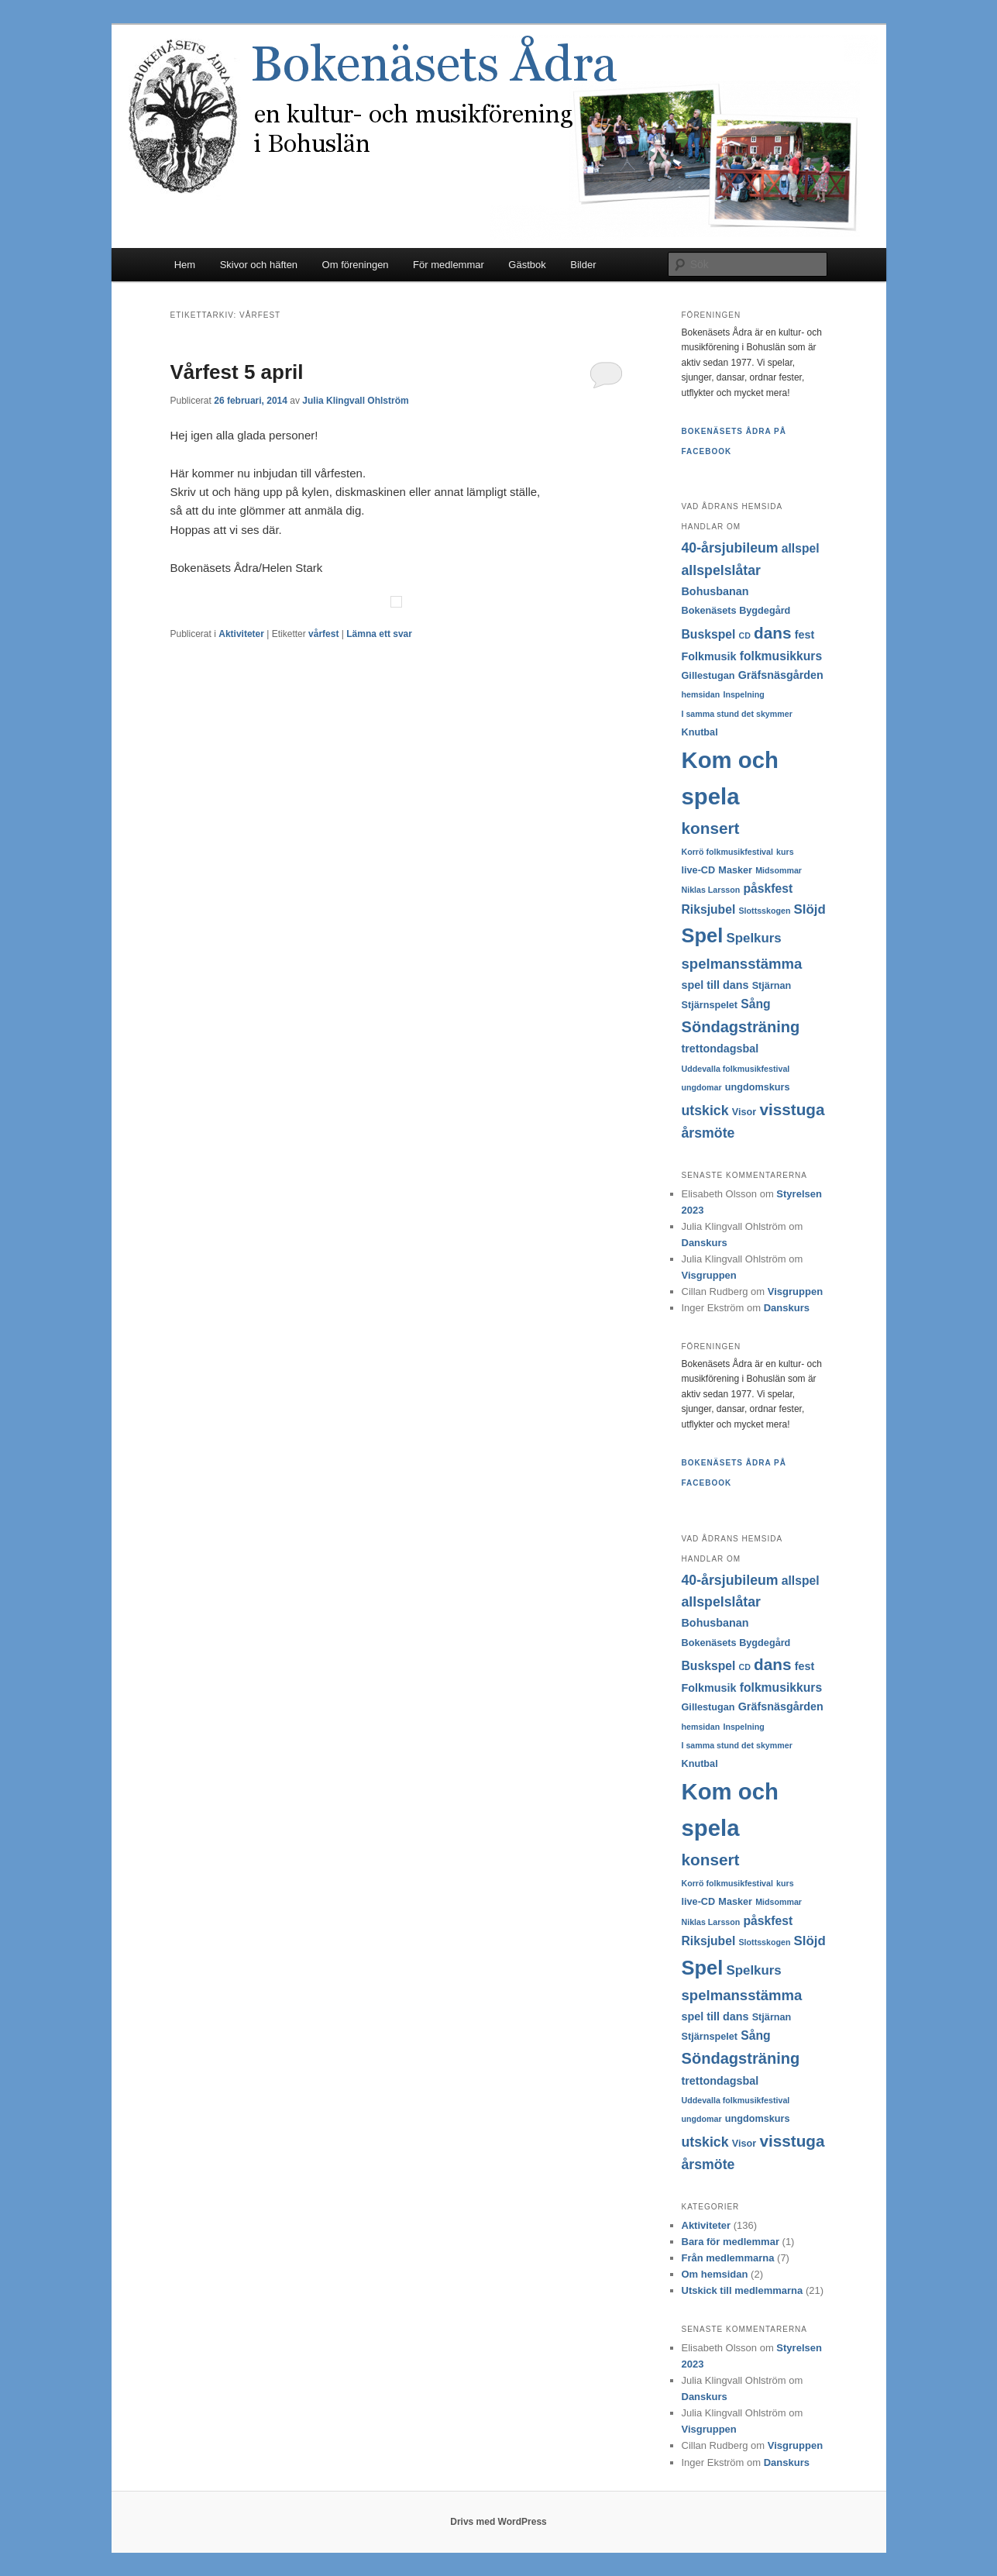 The image size is (997, 2576). What do you see at coordinates (781, 656) in the screenshot?
I see `folkmusikkurs [folkmusikkurs (5 objekt)]` at bounding box center [781, 656].